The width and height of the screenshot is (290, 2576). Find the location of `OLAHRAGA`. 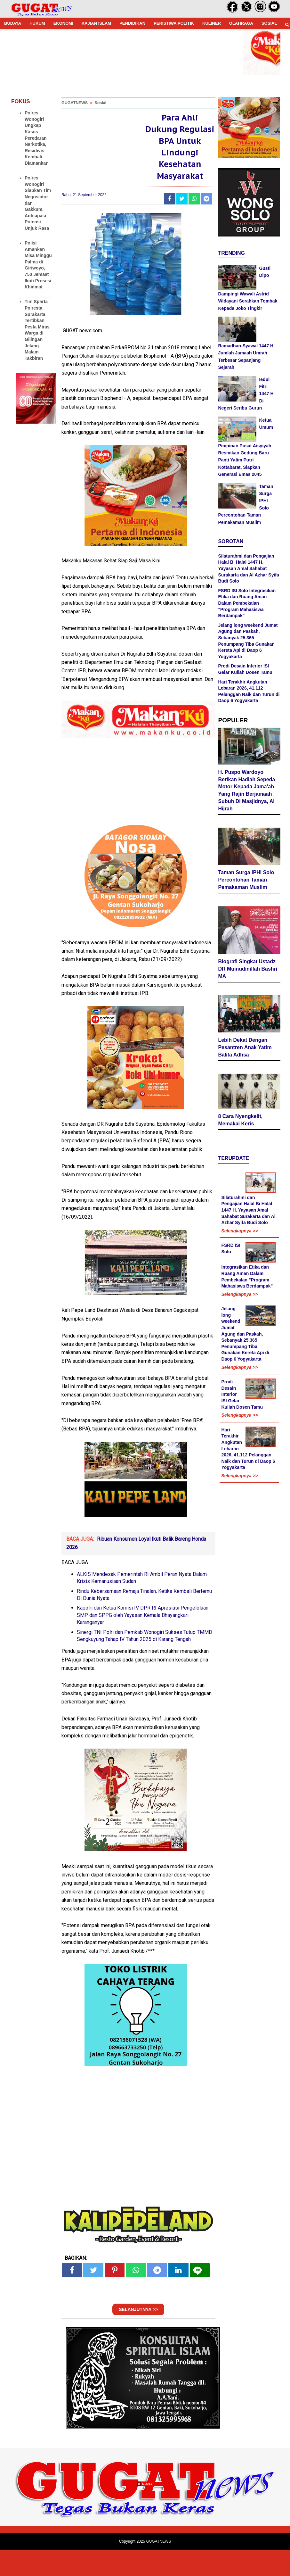

OLAHRAGA is located at coordinates (241, 23).